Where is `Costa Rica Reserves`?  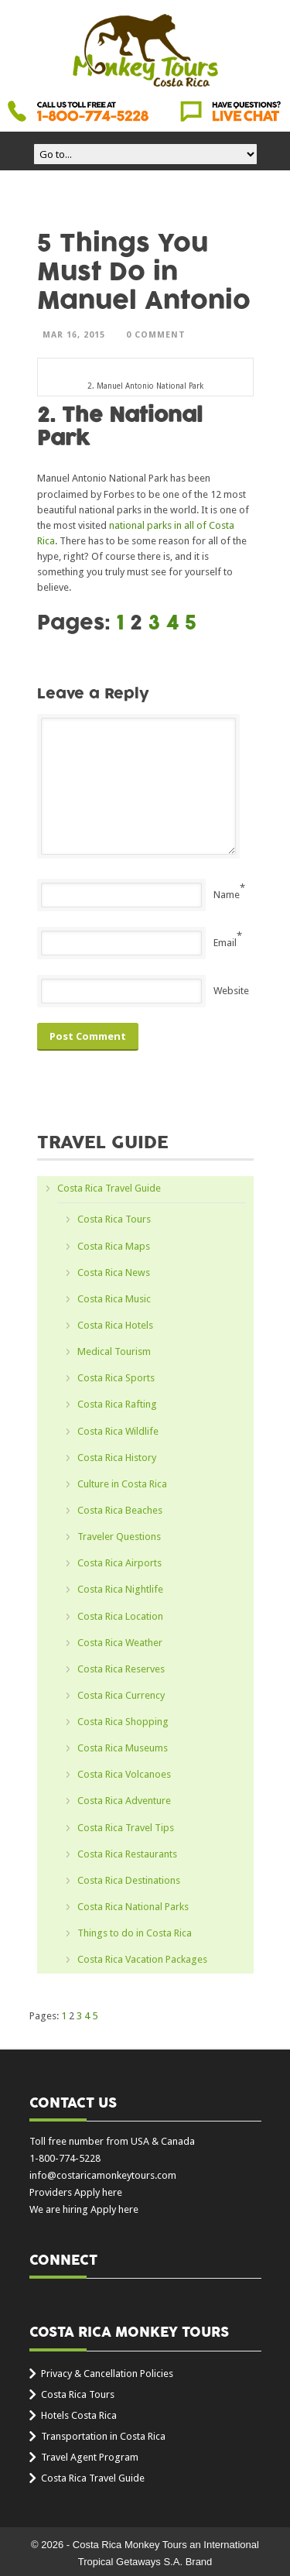
Costa Rica Reserves is located at coordinates (121, 1669).